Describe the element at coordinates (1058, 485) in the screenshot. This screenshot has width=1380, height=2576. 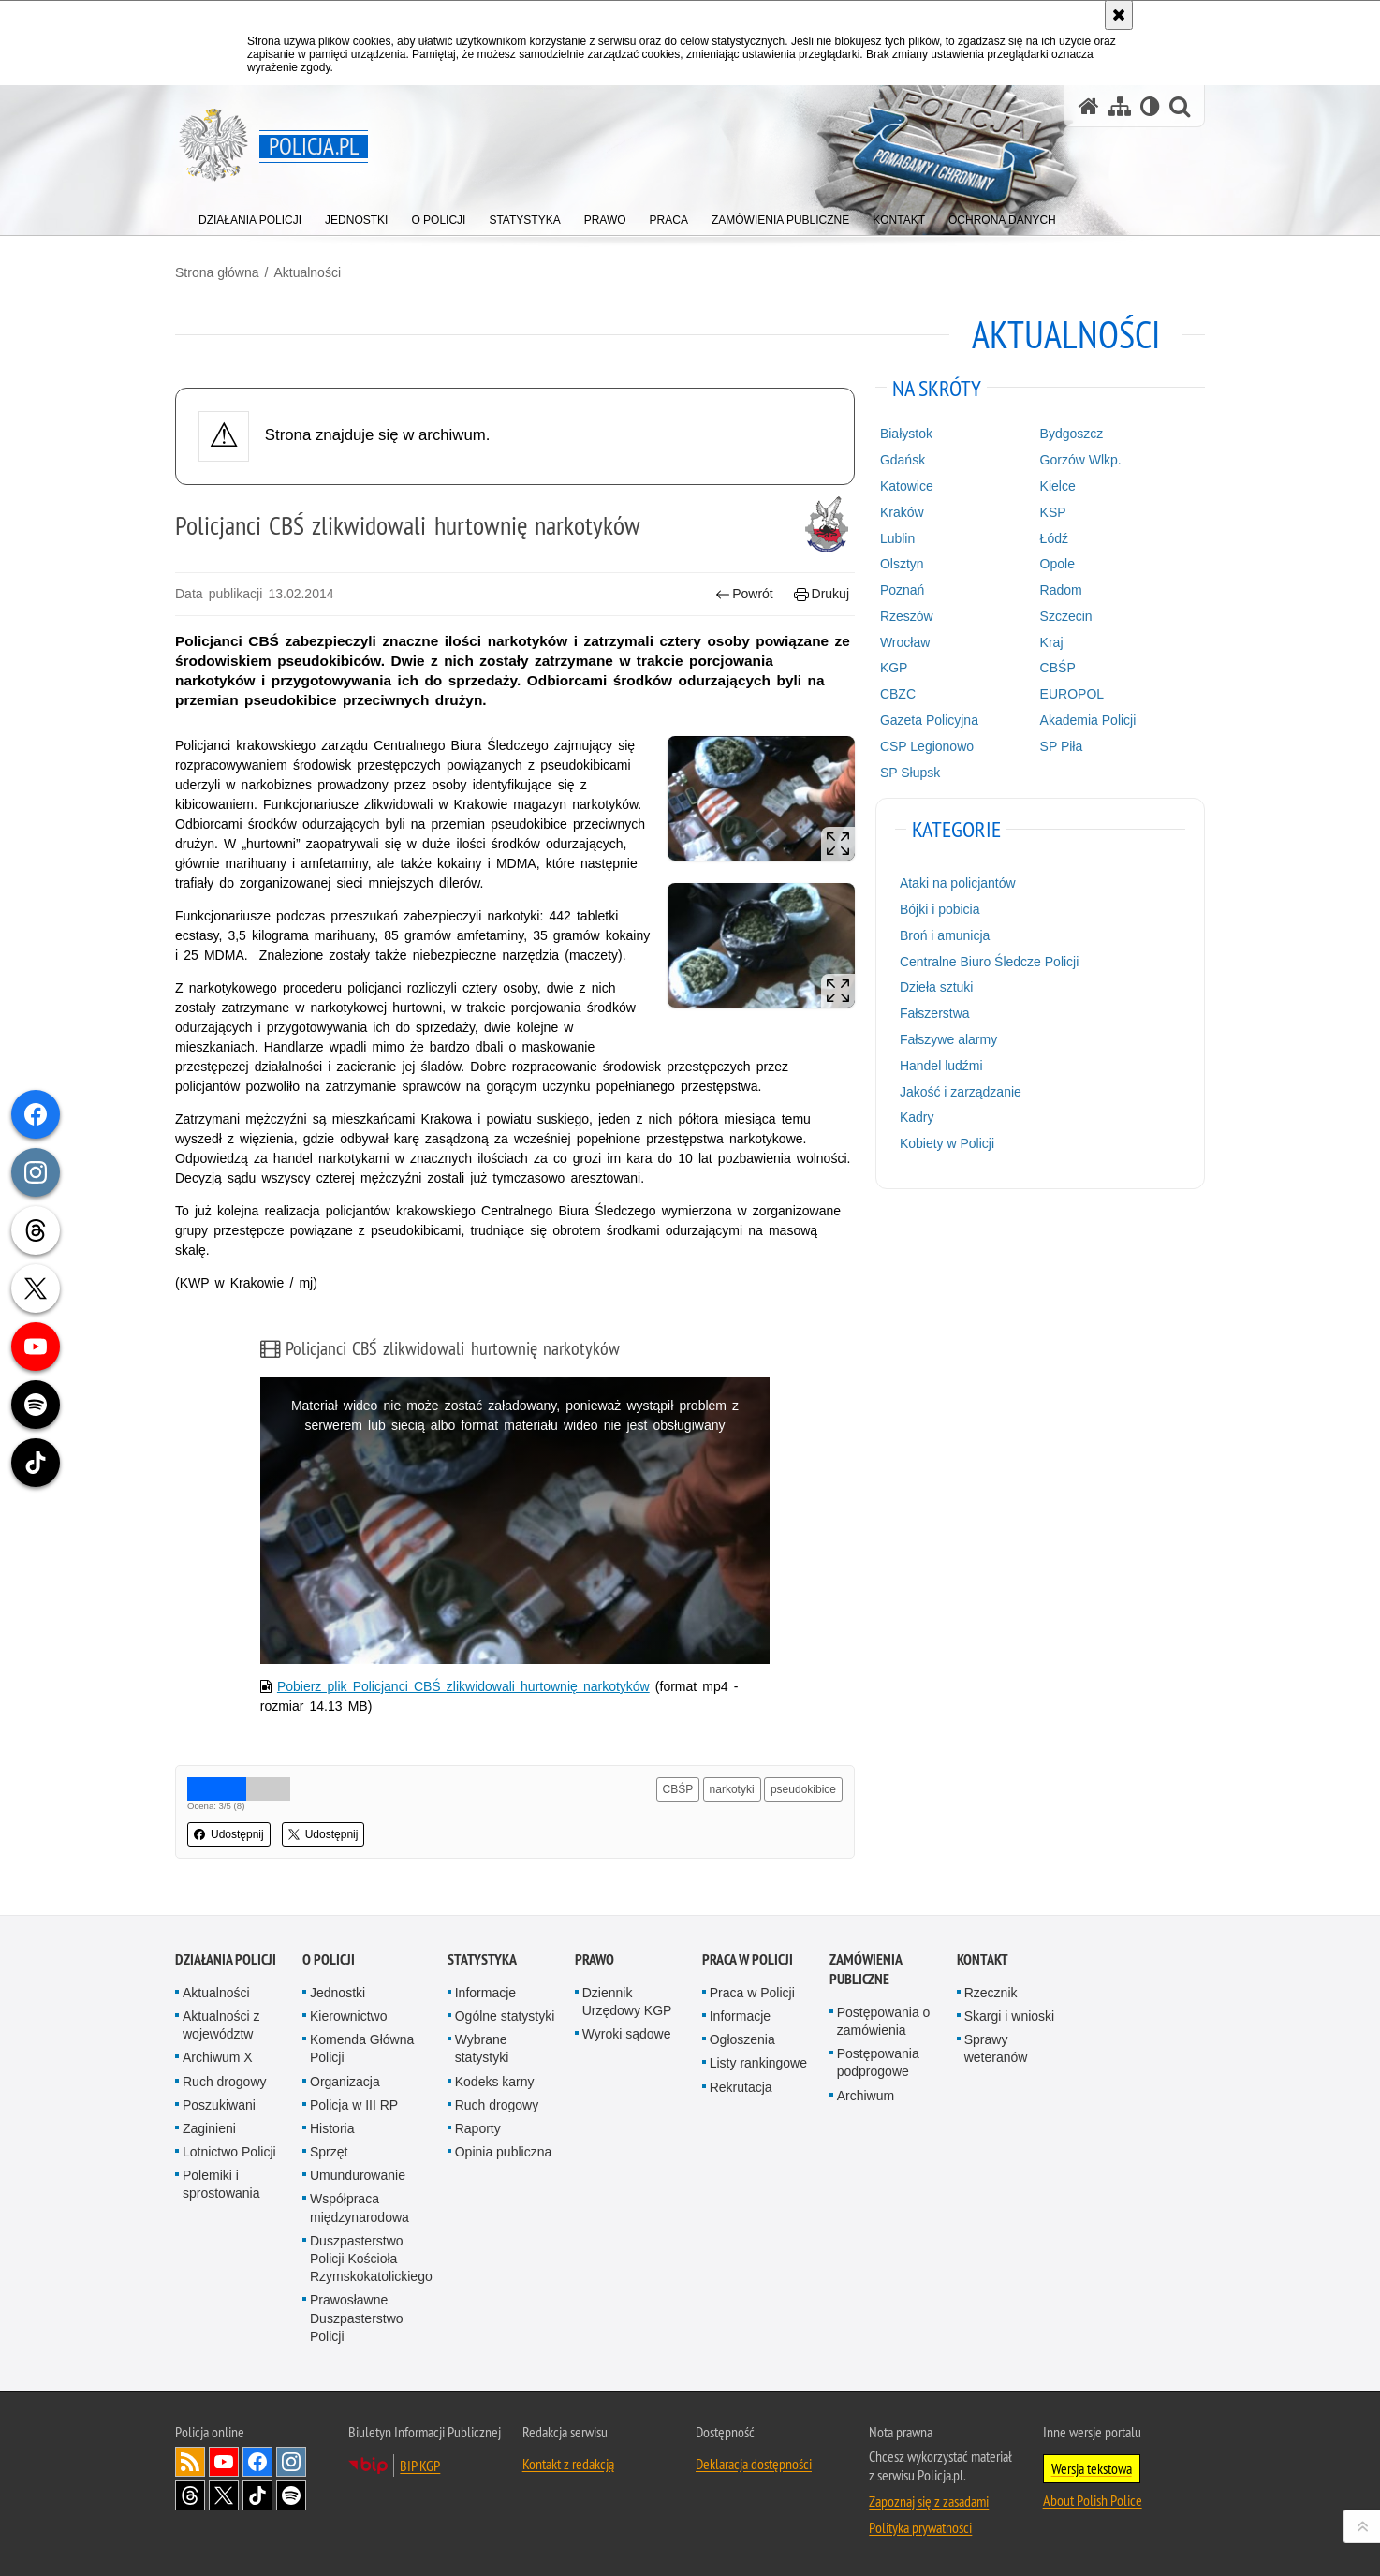
I see `Kielce` at that location.